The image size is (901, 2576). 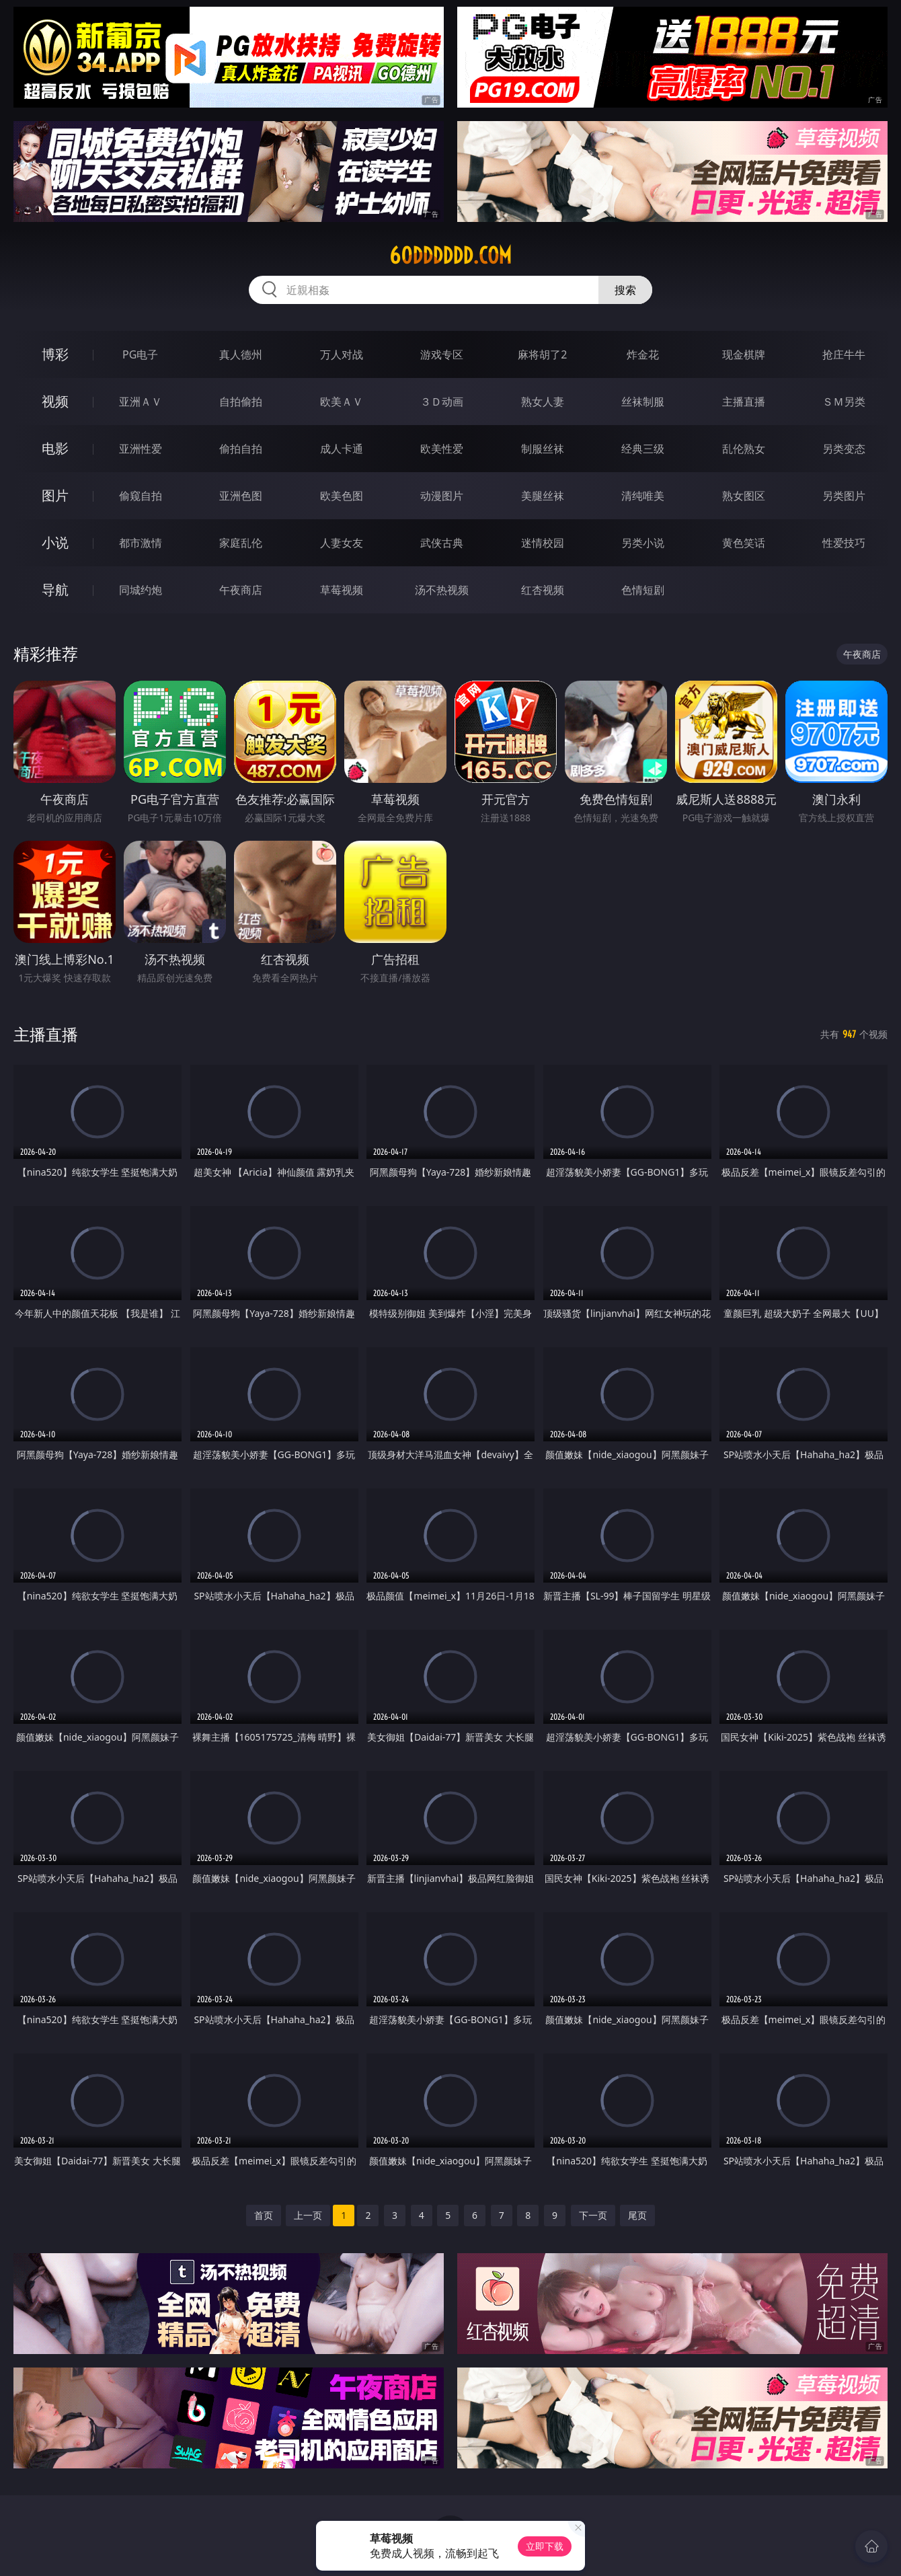 I want to click on 真人德州, so click(x=240, y=354).